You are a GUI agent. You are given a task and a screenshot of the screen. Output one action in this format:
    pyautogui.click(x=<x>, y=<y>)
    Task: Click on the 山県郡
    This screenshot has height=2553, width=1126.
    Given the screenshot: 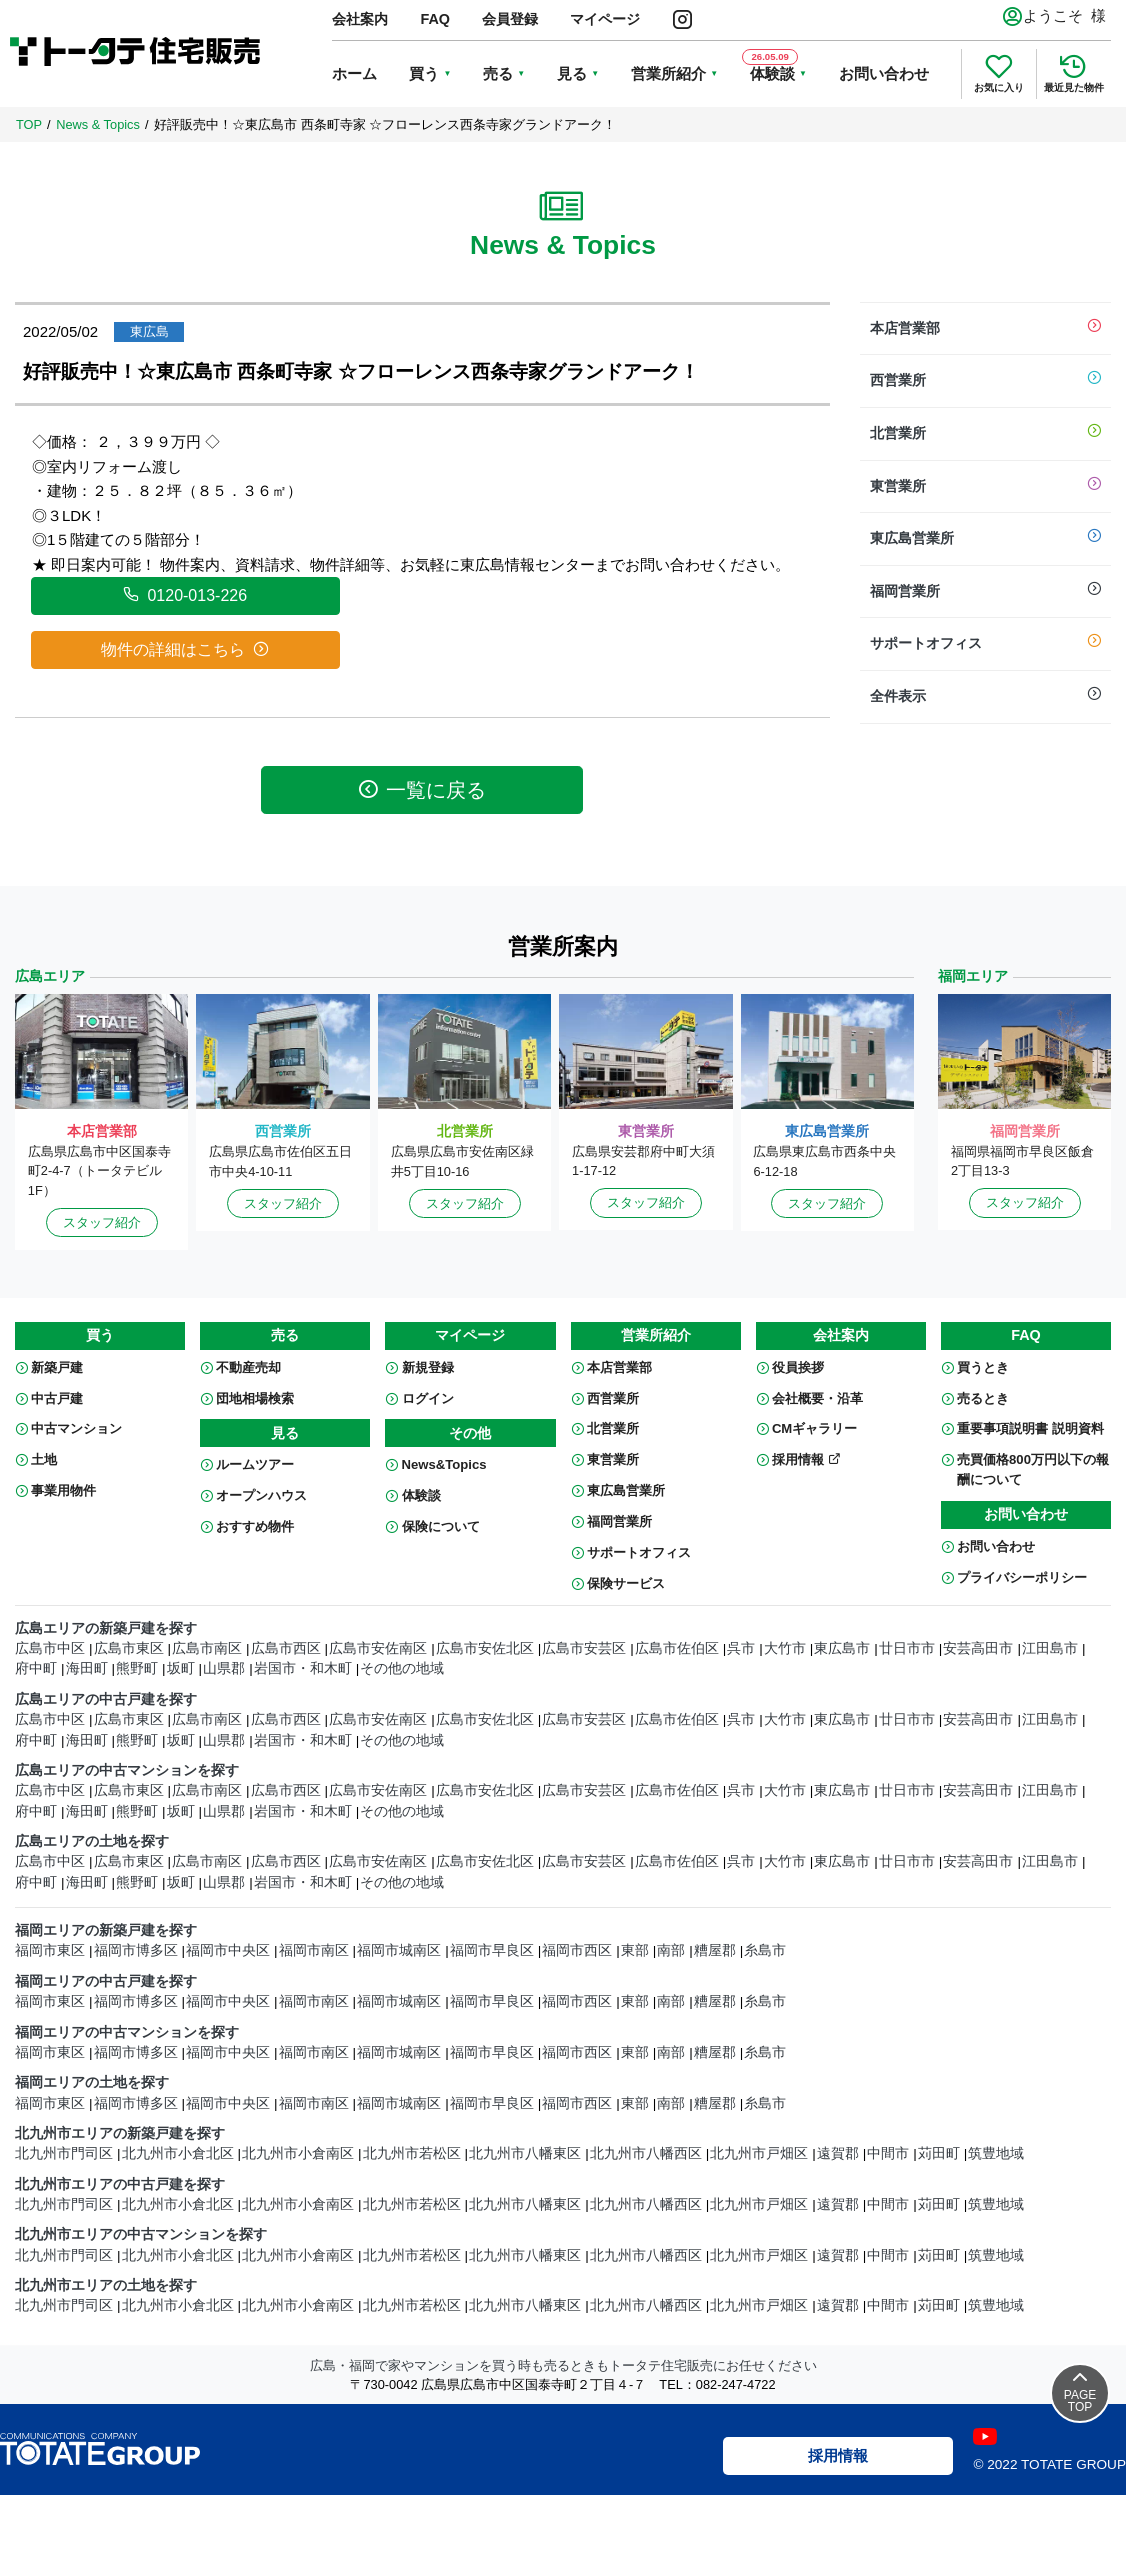 What is the action you would take?
    pyautogui.click(x=224, y=1668)
    